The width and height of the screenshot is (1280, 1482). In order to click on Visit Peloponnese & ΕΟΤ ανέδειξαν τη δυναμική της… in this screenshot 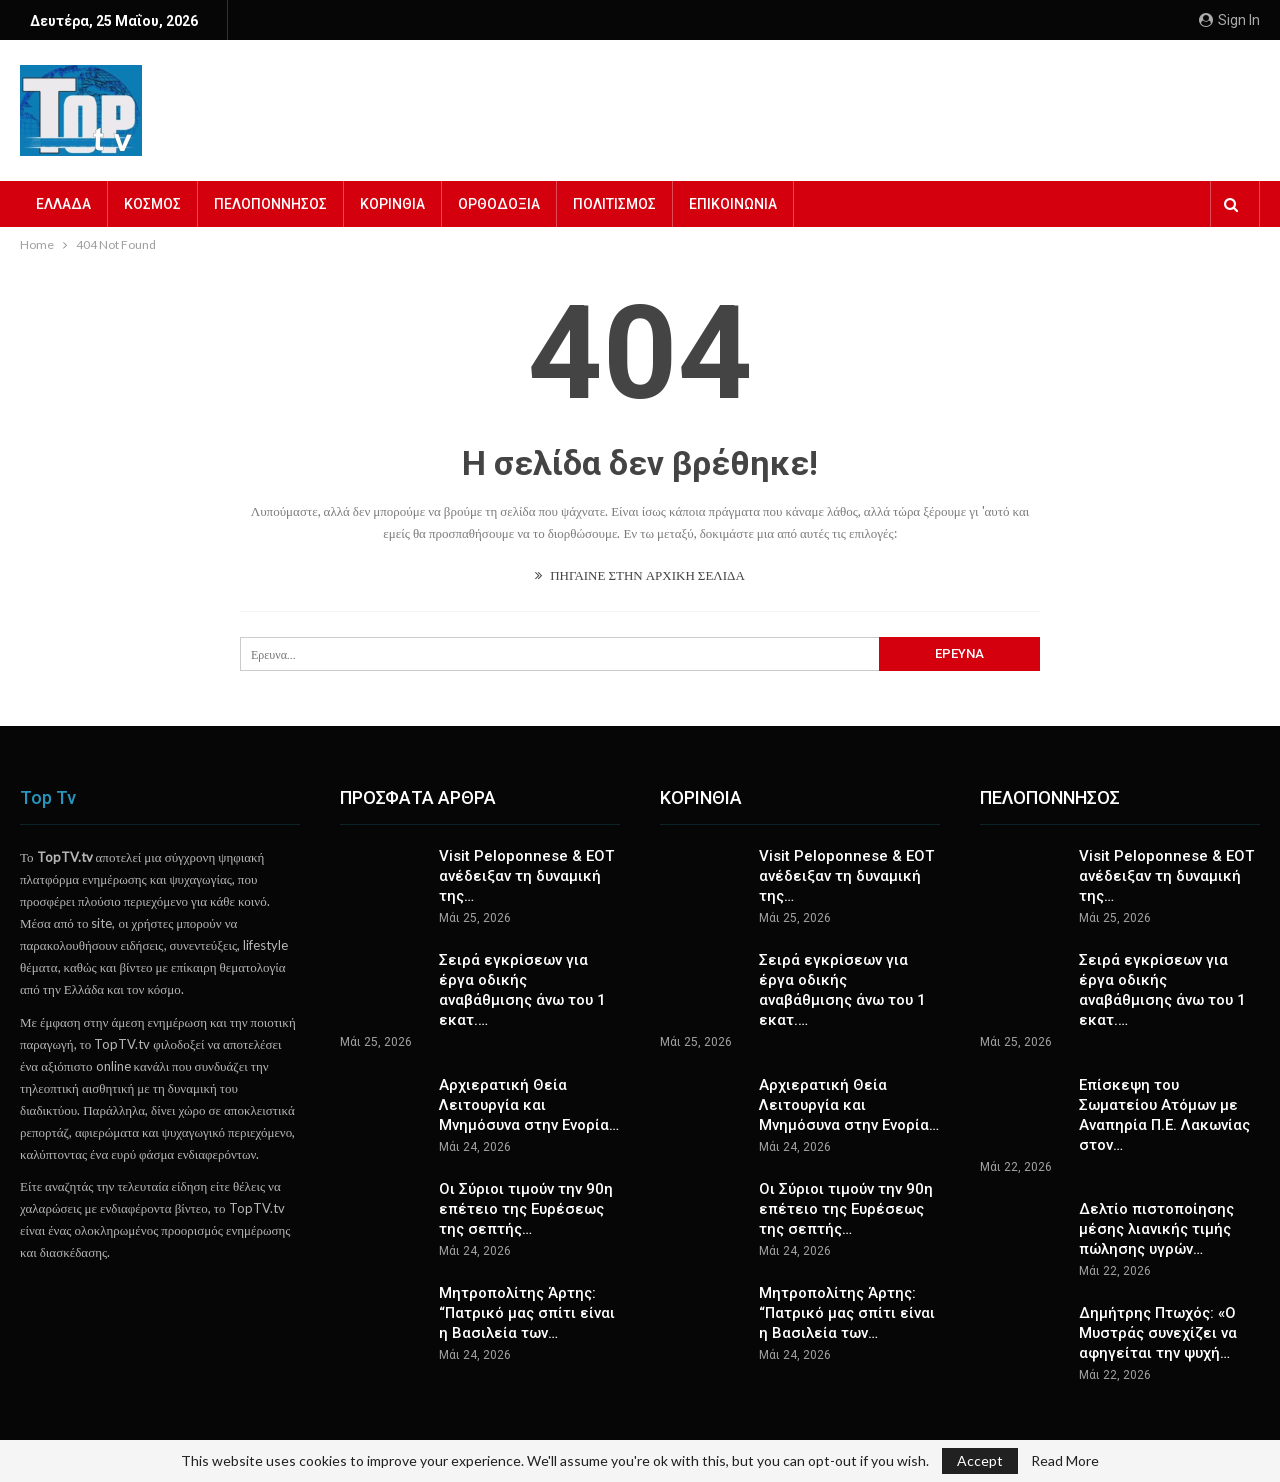, I will do `click(526, 876)`.